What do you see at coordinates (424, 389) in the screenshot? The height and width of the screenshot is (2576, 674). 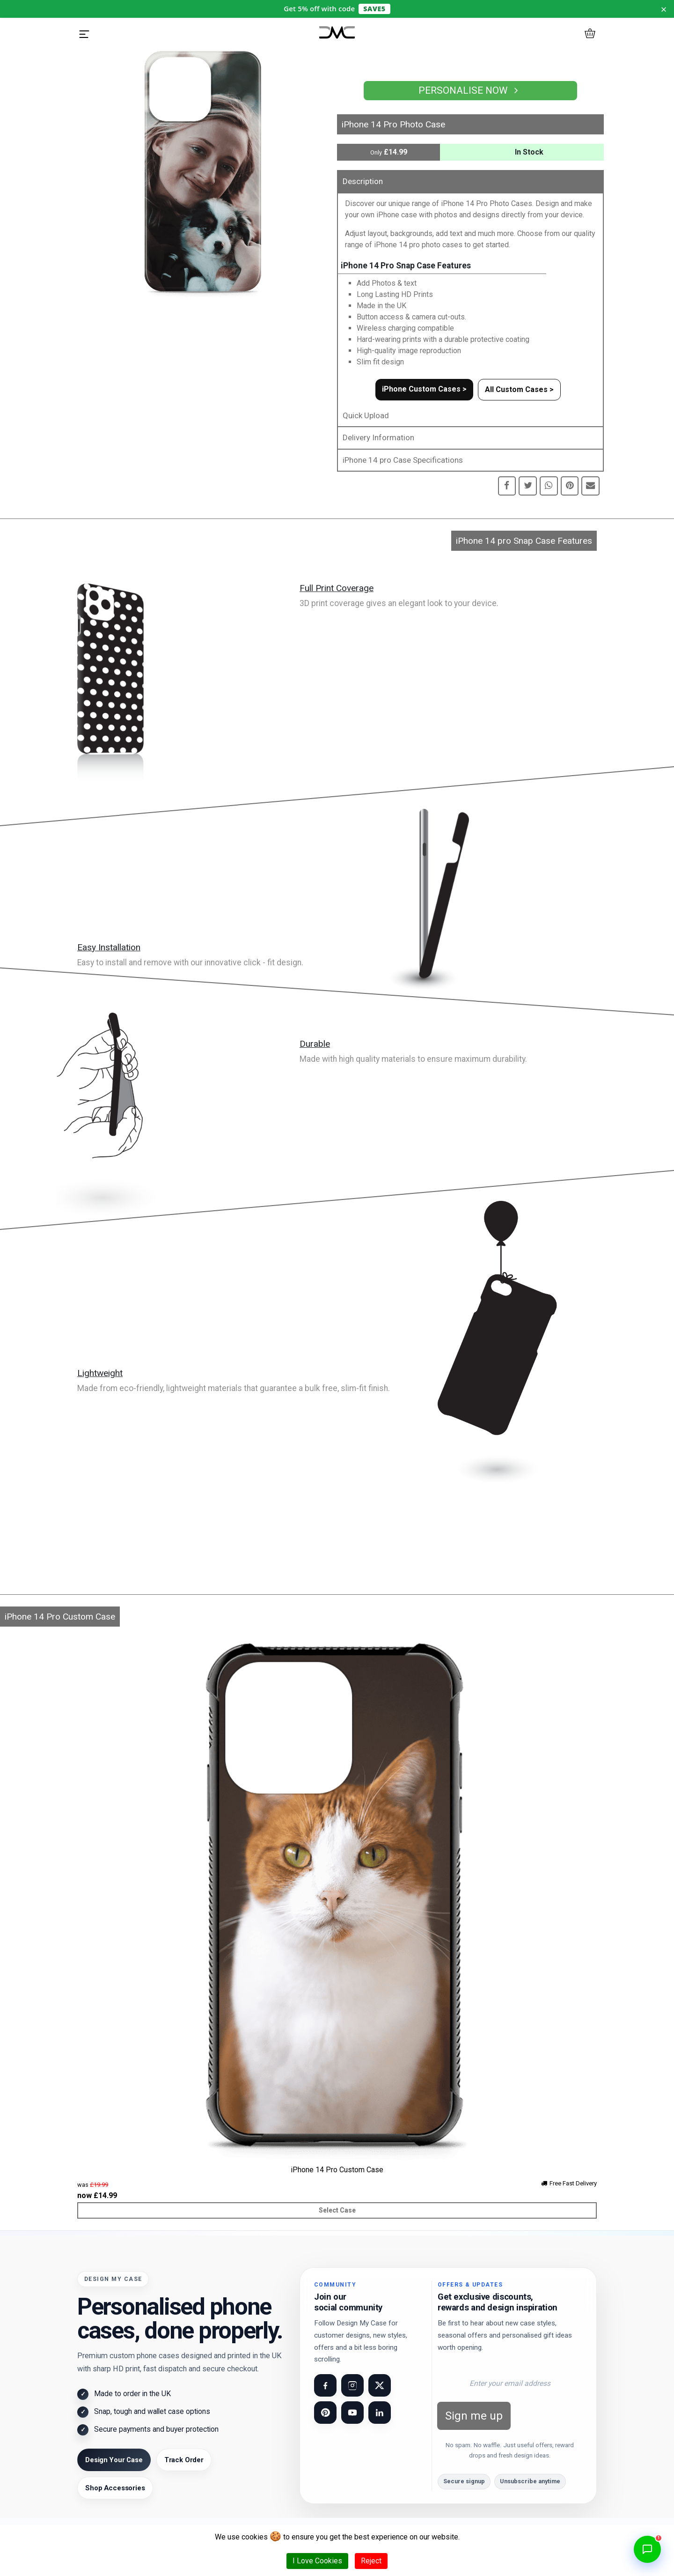 I see `iPhone Custom Cases >` at bounding box center [424, 389].